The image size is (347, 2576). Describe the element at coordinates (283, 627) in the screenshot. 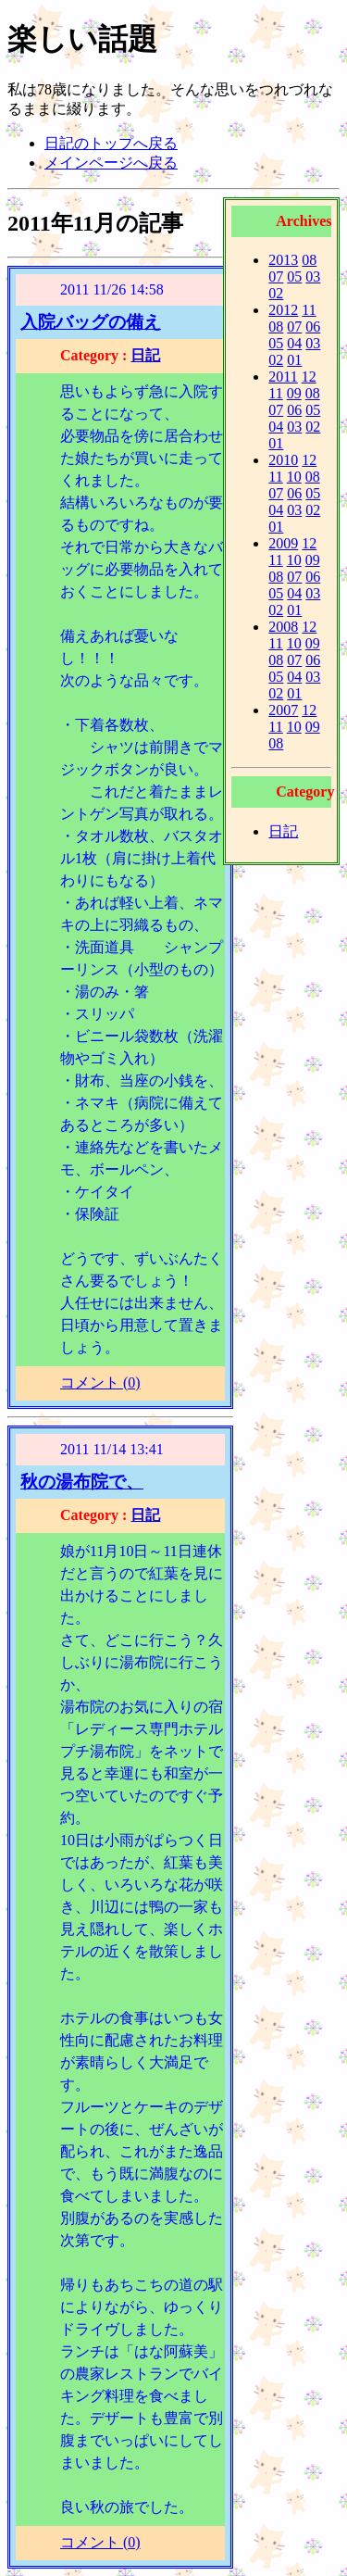

I see `2008` at that location.